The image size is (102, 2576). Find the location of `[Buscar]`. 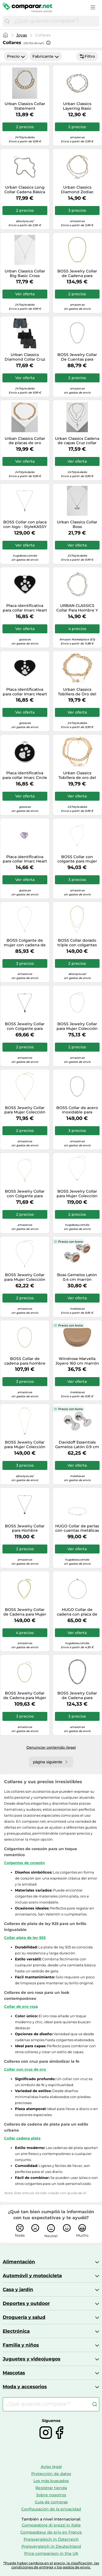

[Buscar] is located at coordinates (7, 21).